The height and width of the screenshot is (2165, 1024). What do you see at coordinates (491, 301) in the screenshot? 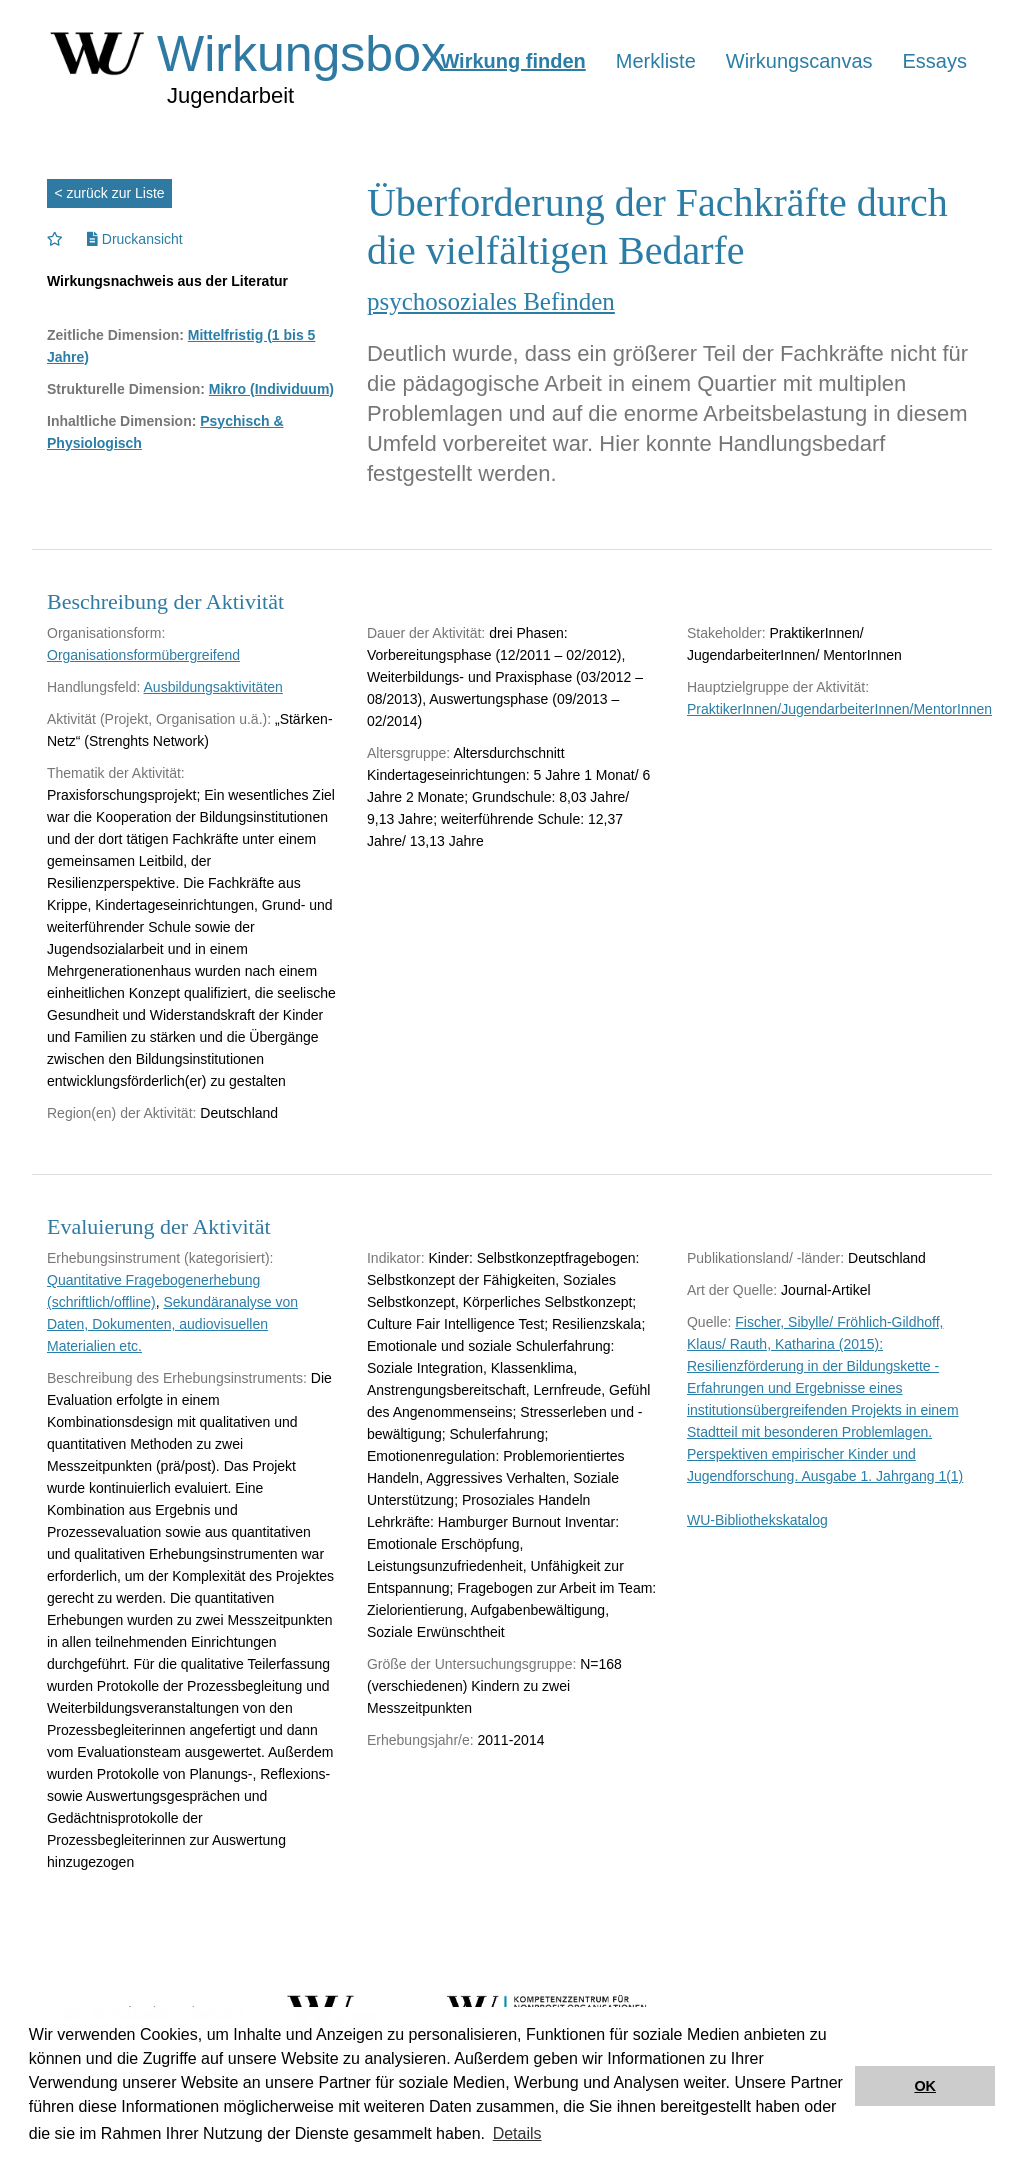
I see `psychosoziales Befinden` at bounding box center [491, 301].